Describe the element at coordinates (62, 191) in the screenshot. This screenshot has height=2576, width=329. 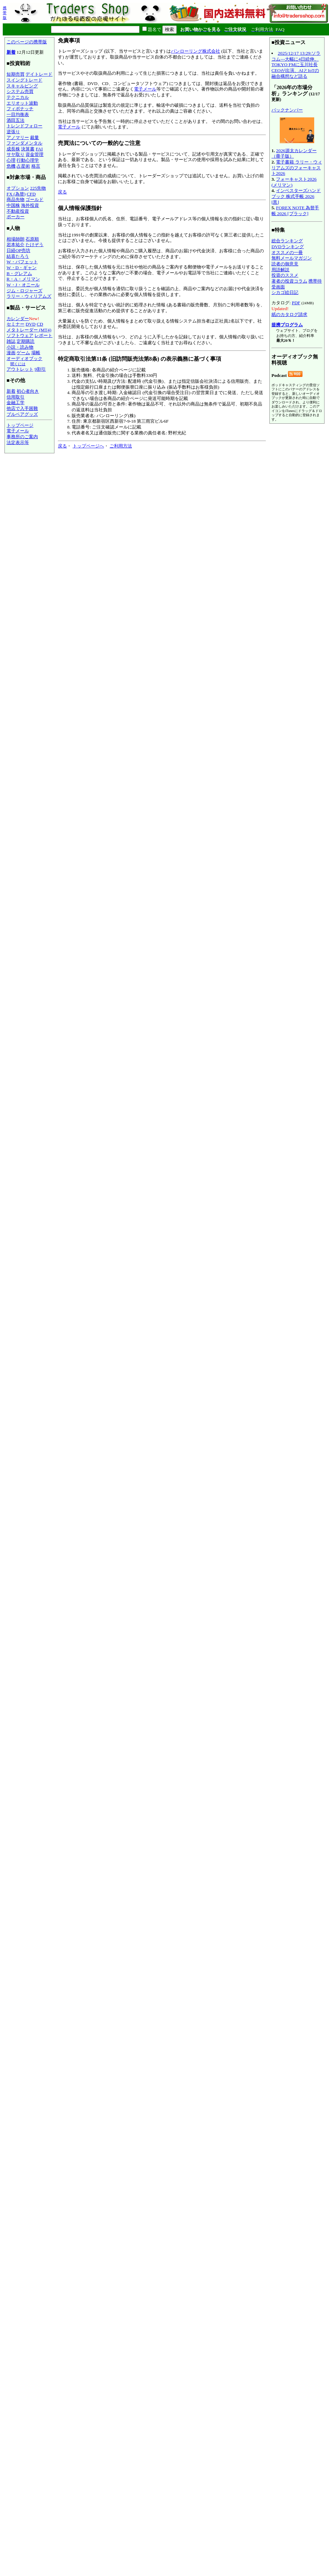
I see `戻る` at that location.